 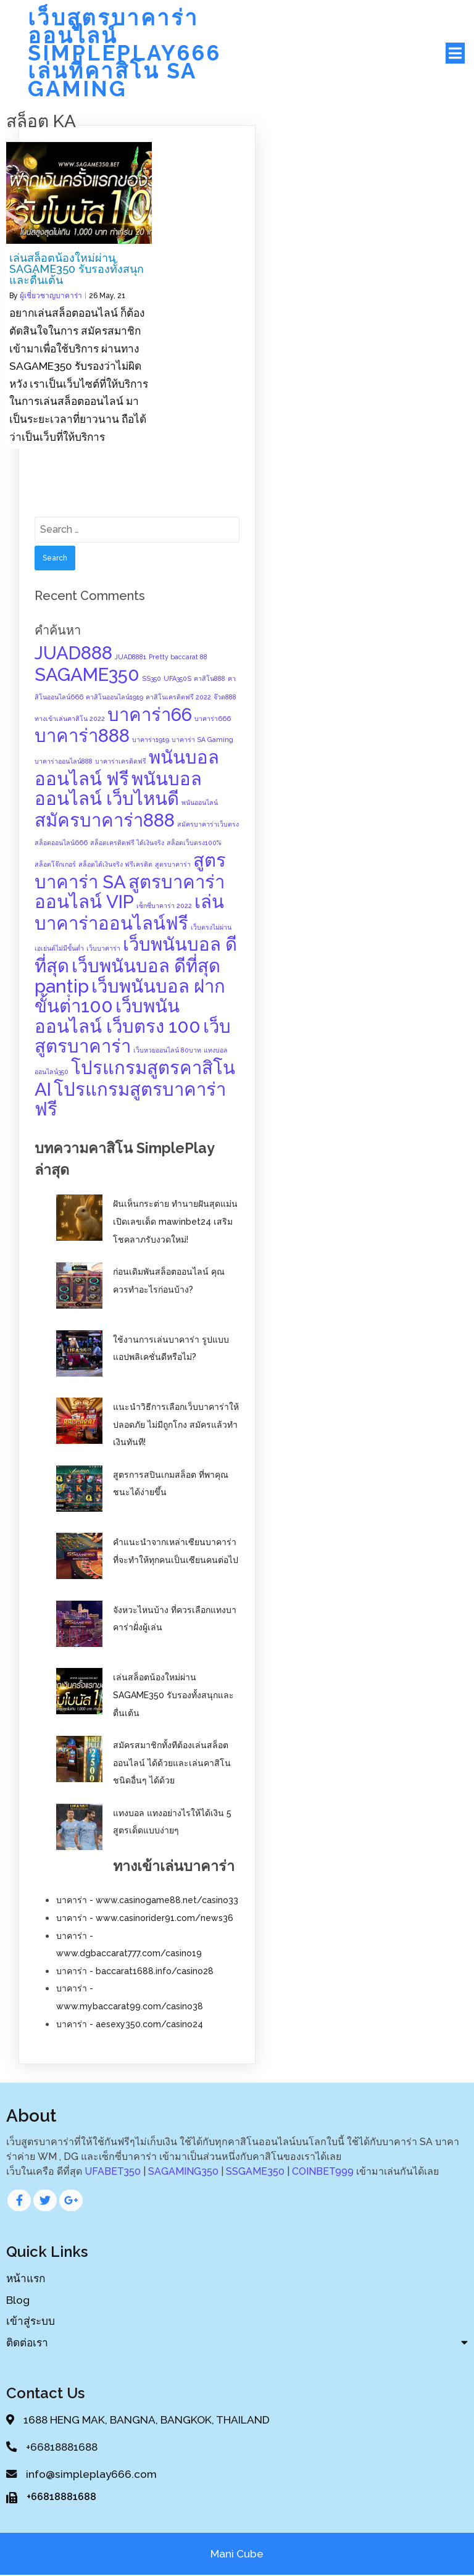 What do you see at coordinates (135, 1970) in the screenshot?
I see `บาคาร่า - baccarat1688.info/casino28` at bounding box center [135, 1970].